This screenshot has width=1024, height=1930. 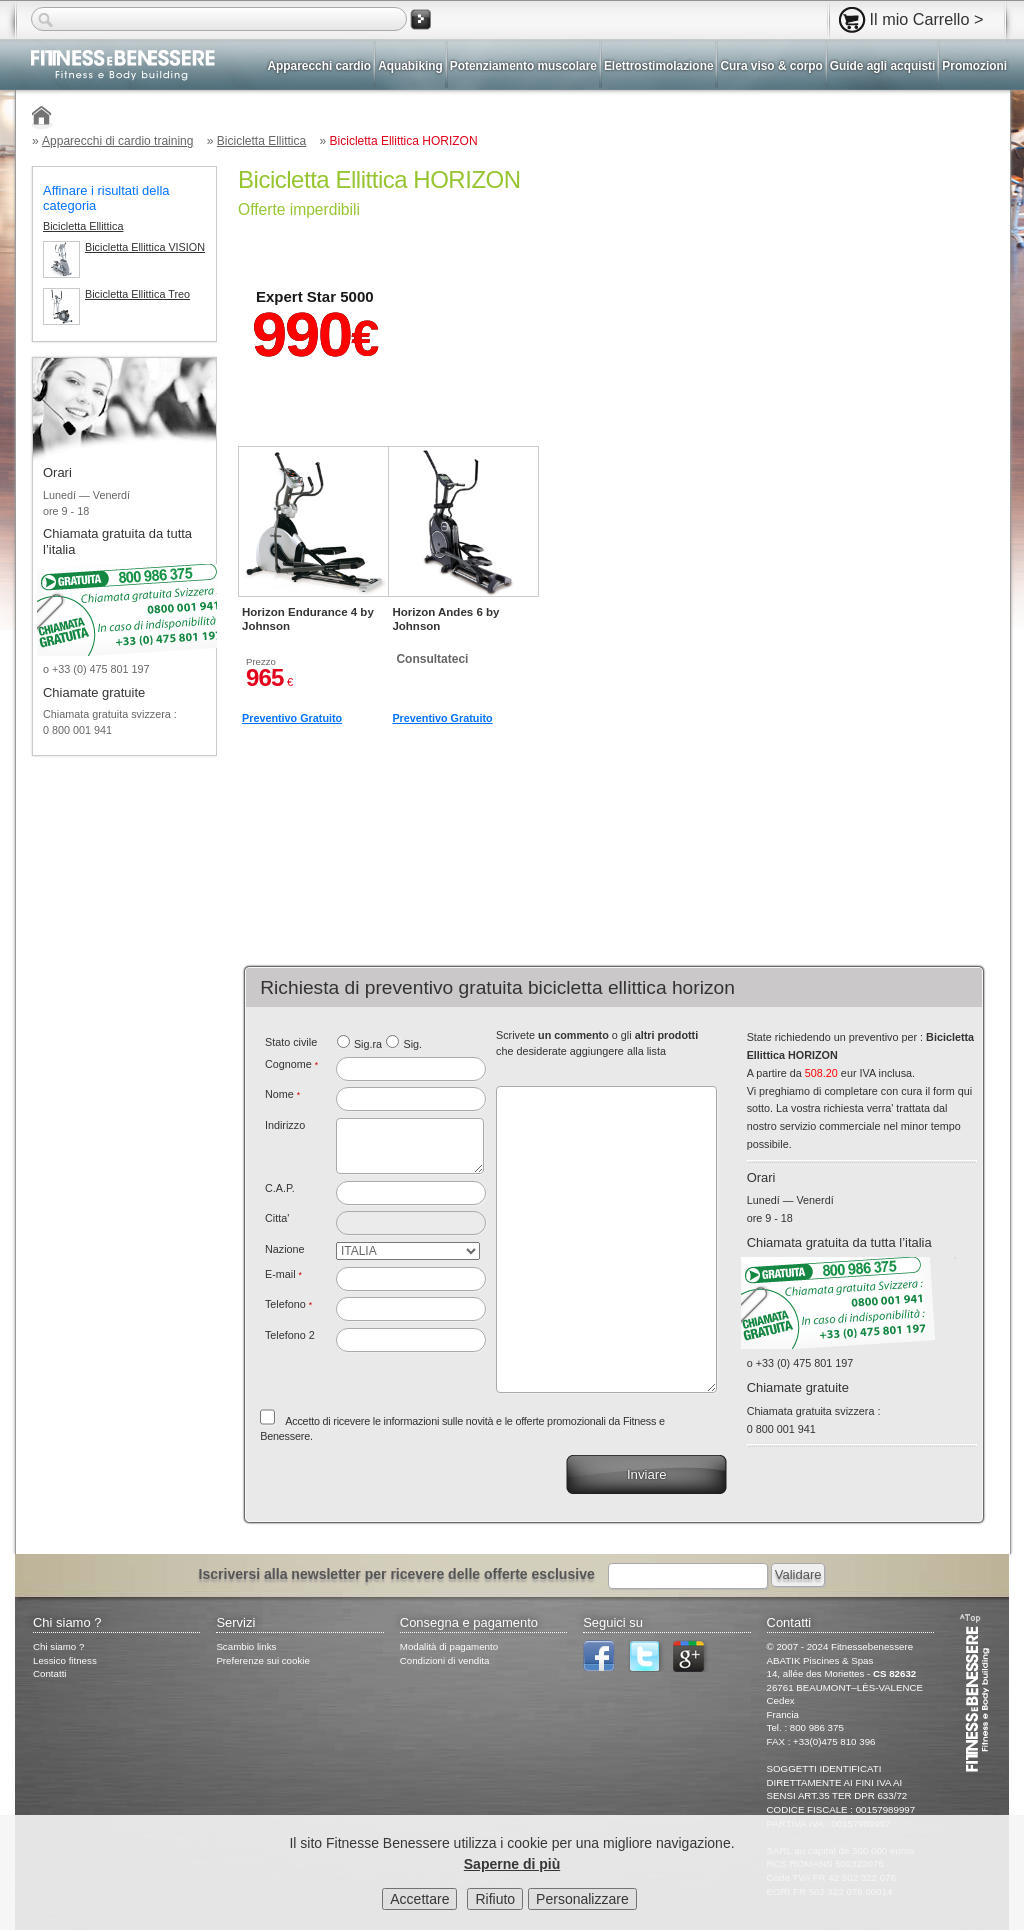 I want to click on Sig., so click(x=412, y=1044).